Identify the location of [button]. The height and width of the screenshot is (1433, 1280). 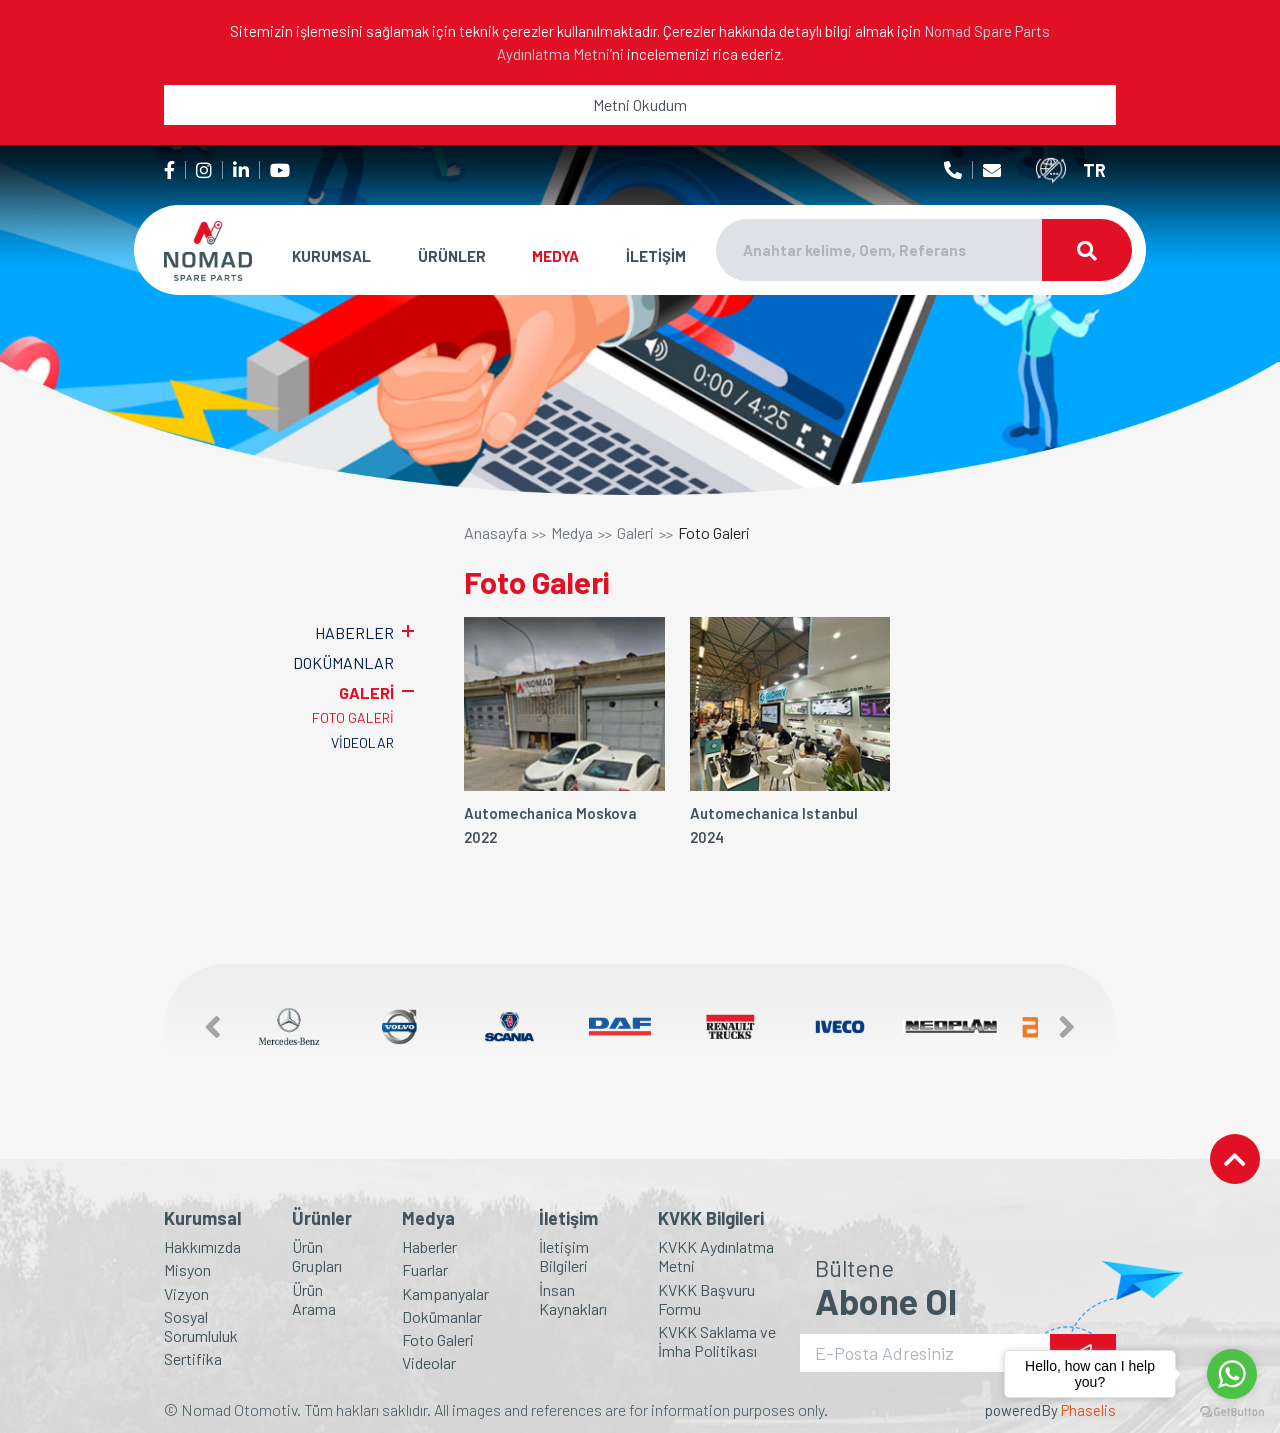
(203, 1026).